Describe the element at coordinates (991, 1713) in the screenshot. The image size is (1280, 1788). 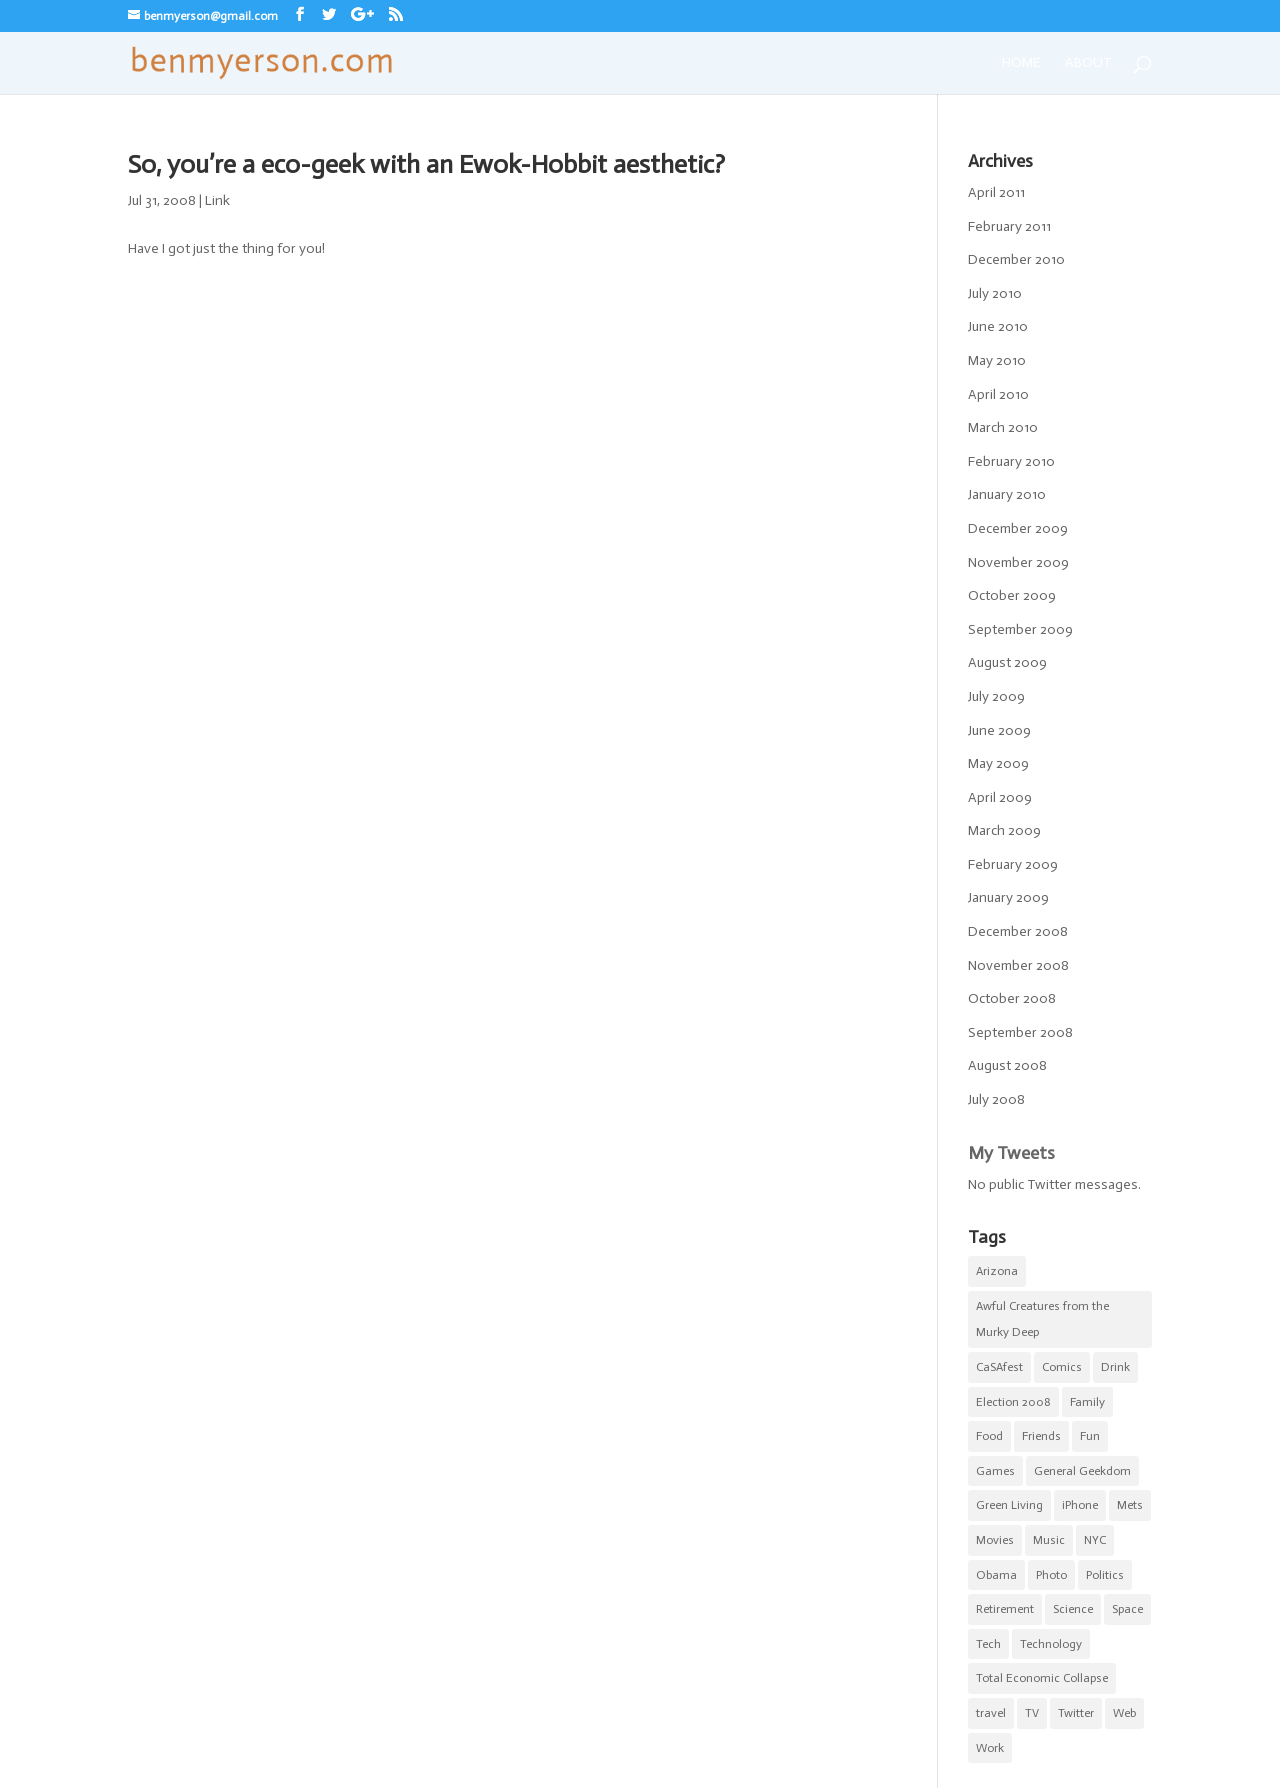
I see `travel [travel (1 item)]` at that location.